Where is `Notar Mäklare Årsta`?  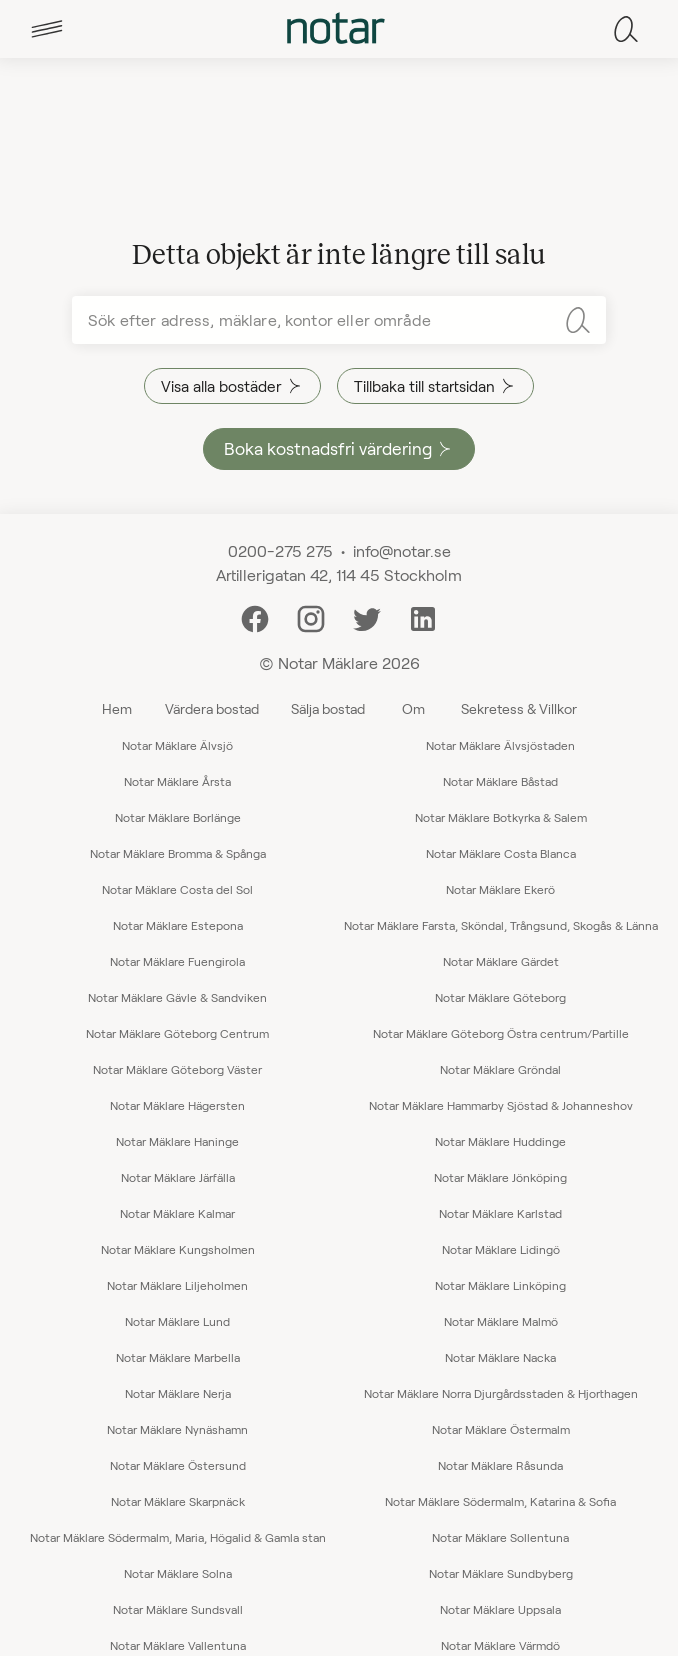
Notar Mäklare Årsta is located at coordinates (177, 781).